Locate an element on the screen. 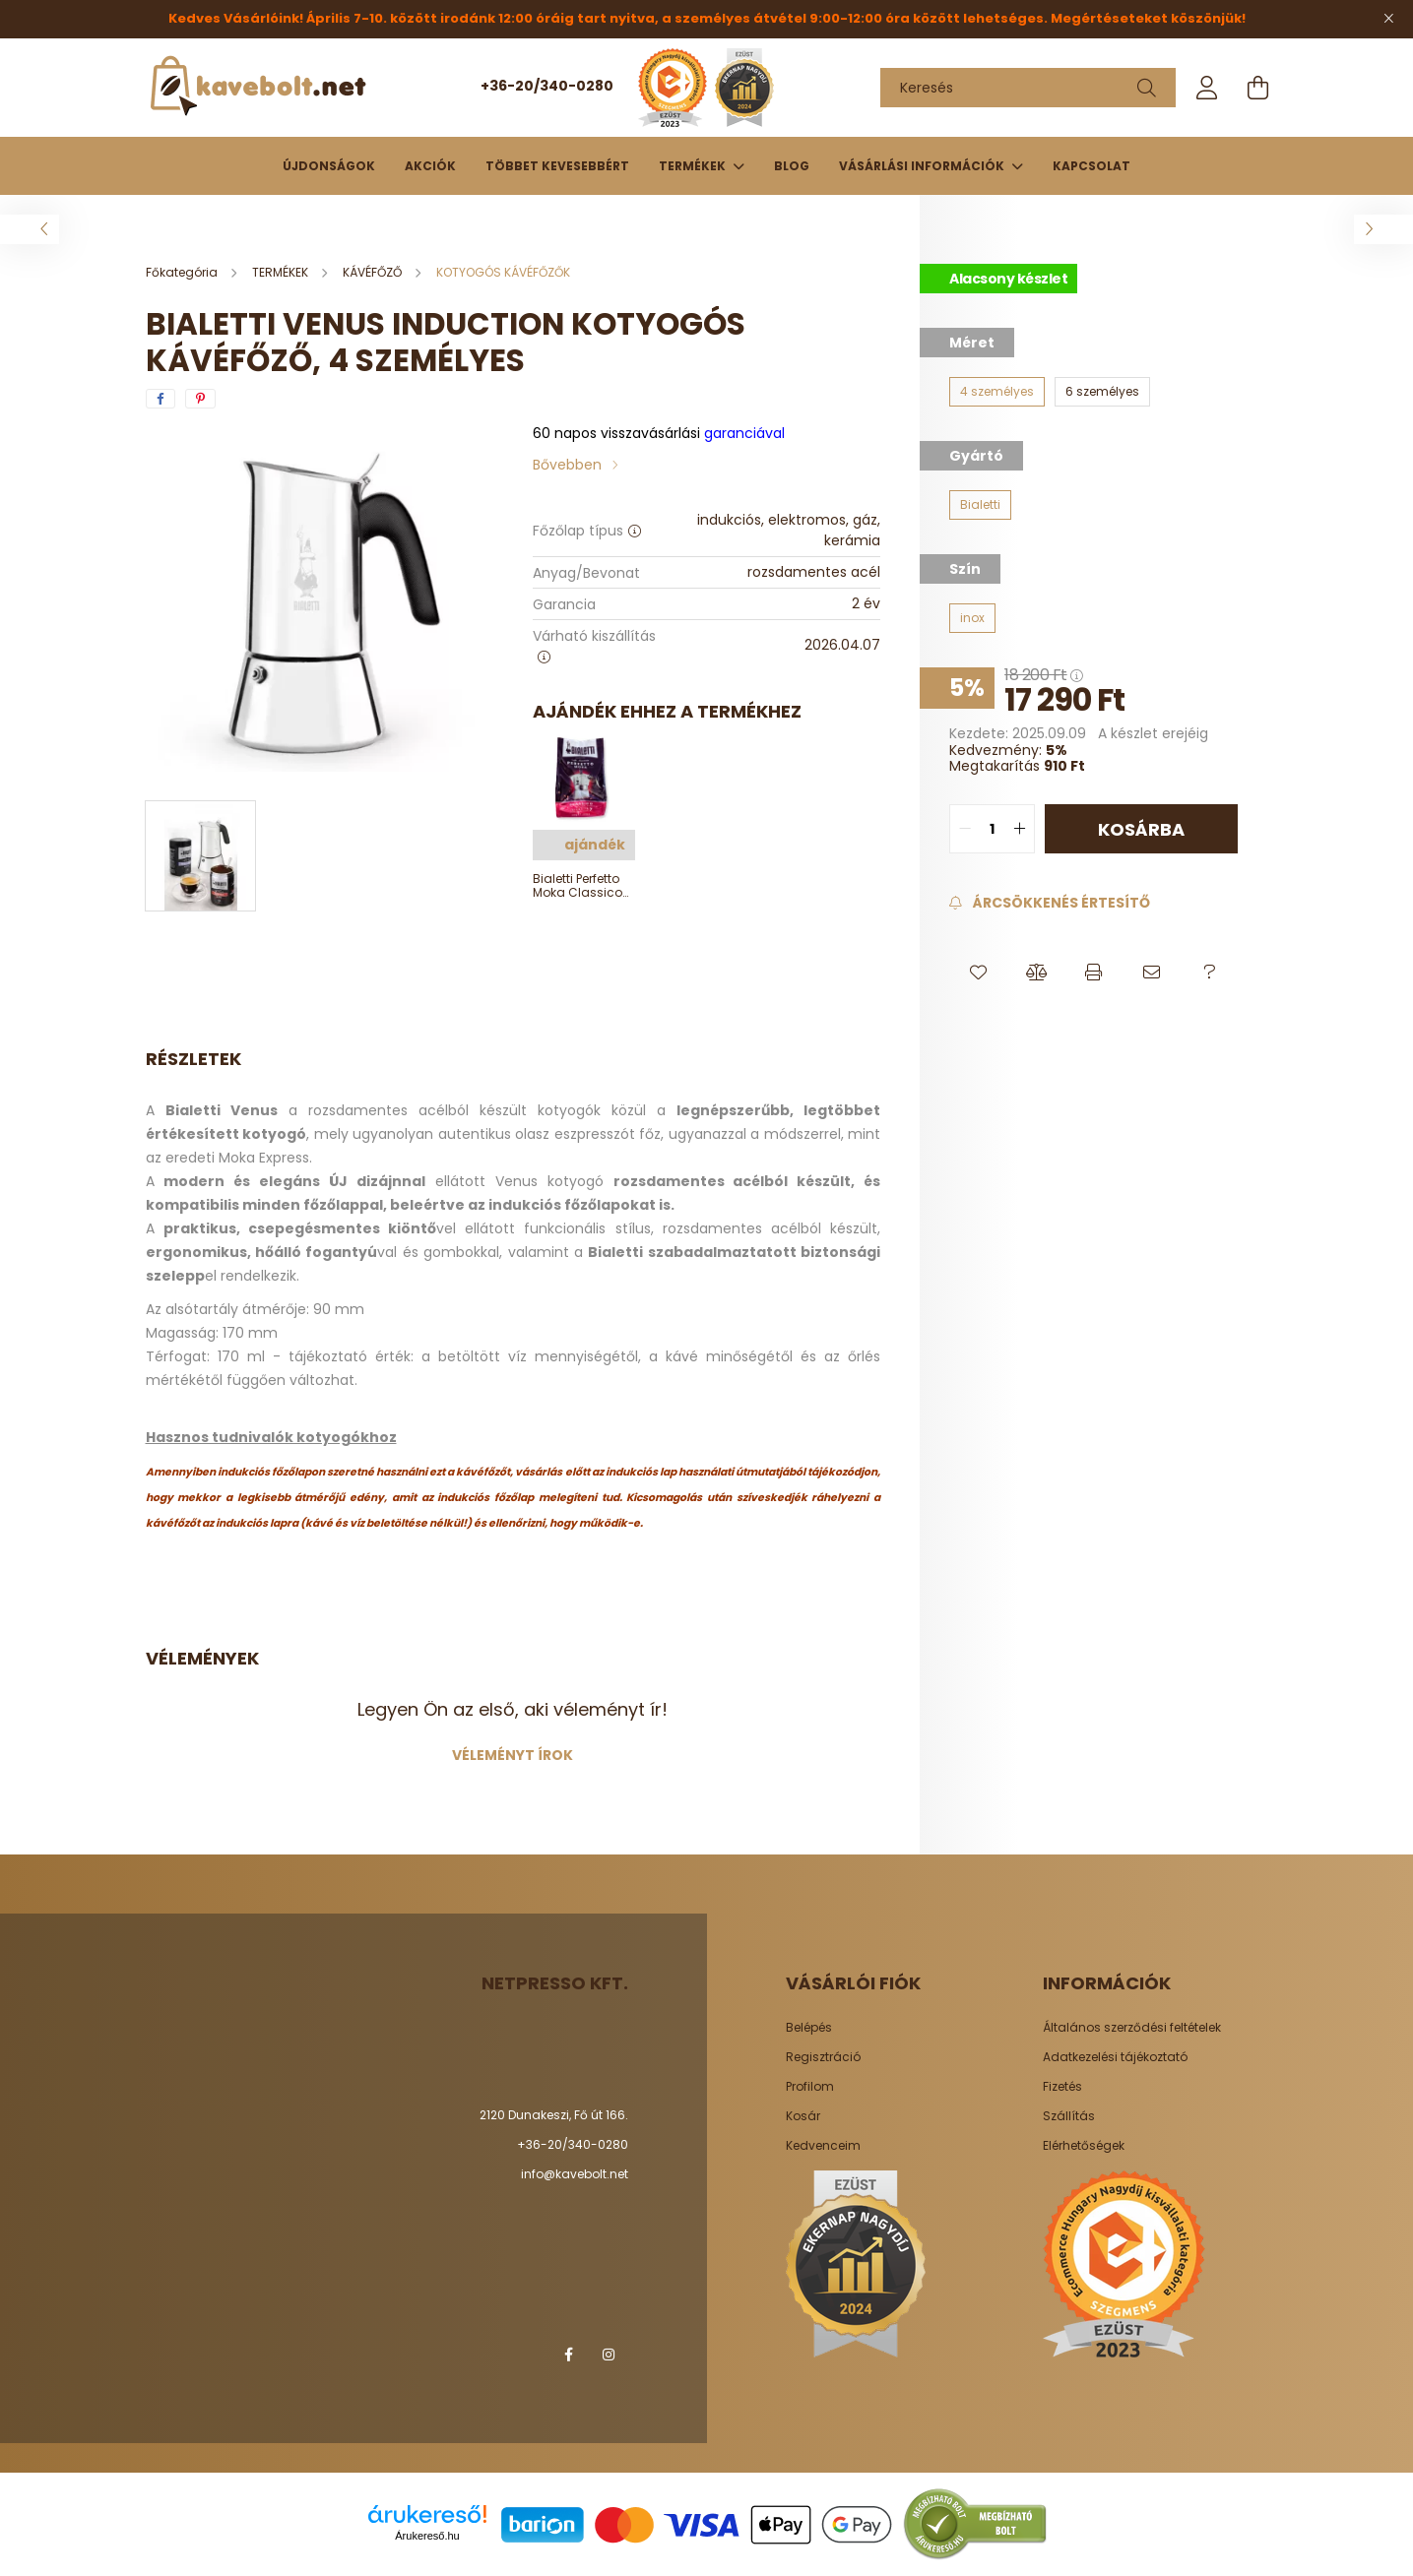  [Keresés] is located at coordinates (1028, 87).